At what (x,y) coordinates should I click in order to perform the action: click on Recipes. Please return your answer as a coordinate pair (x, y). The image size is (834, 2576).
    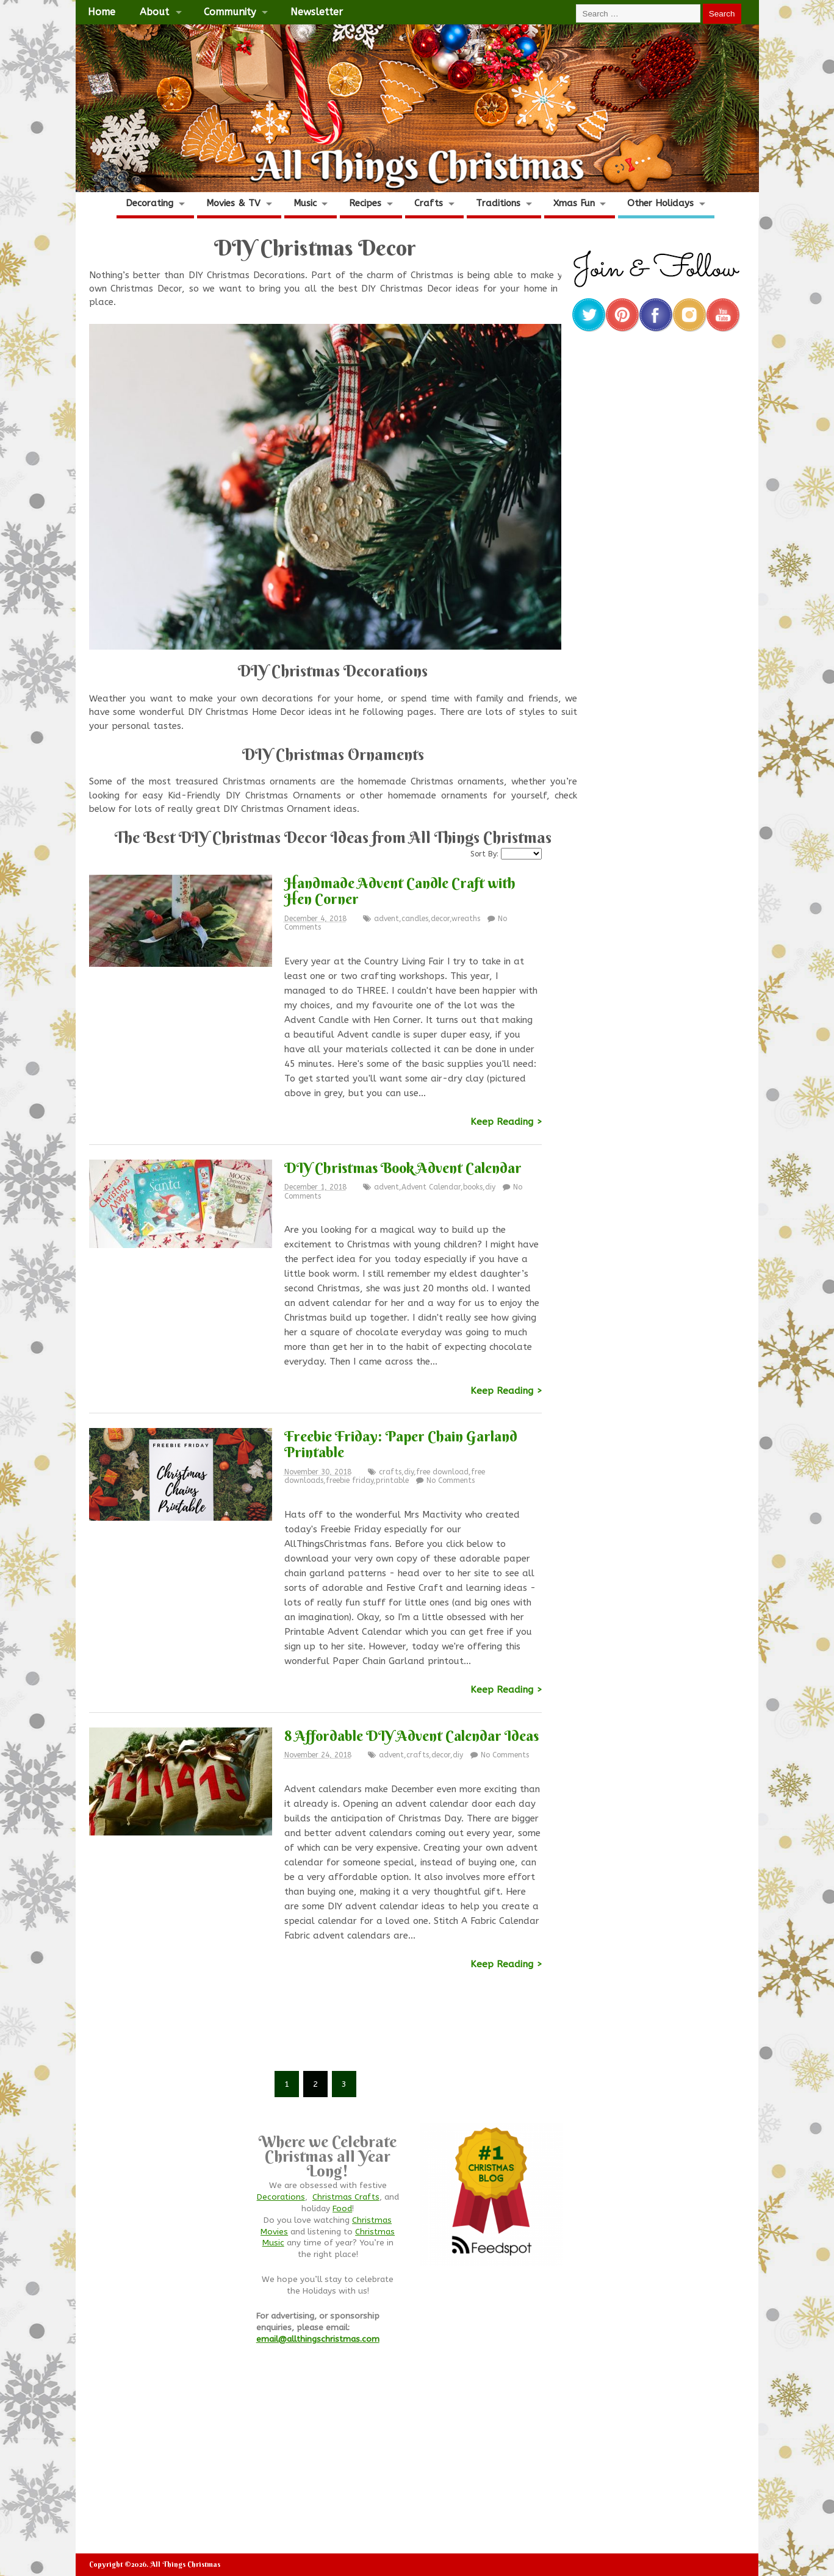
    Looking at the image, I should click on (365, 203).